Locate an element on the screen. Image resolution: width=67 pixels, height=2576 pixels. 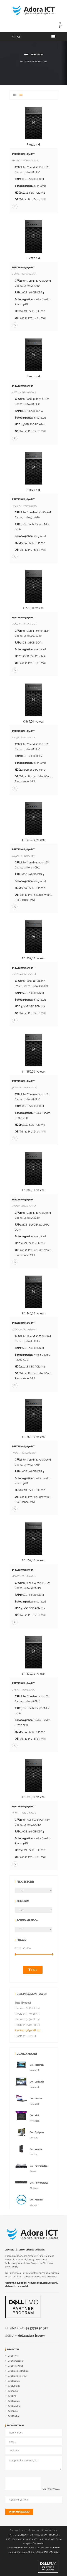
Precision 3640 MT is located at coordinates (27, 2024).